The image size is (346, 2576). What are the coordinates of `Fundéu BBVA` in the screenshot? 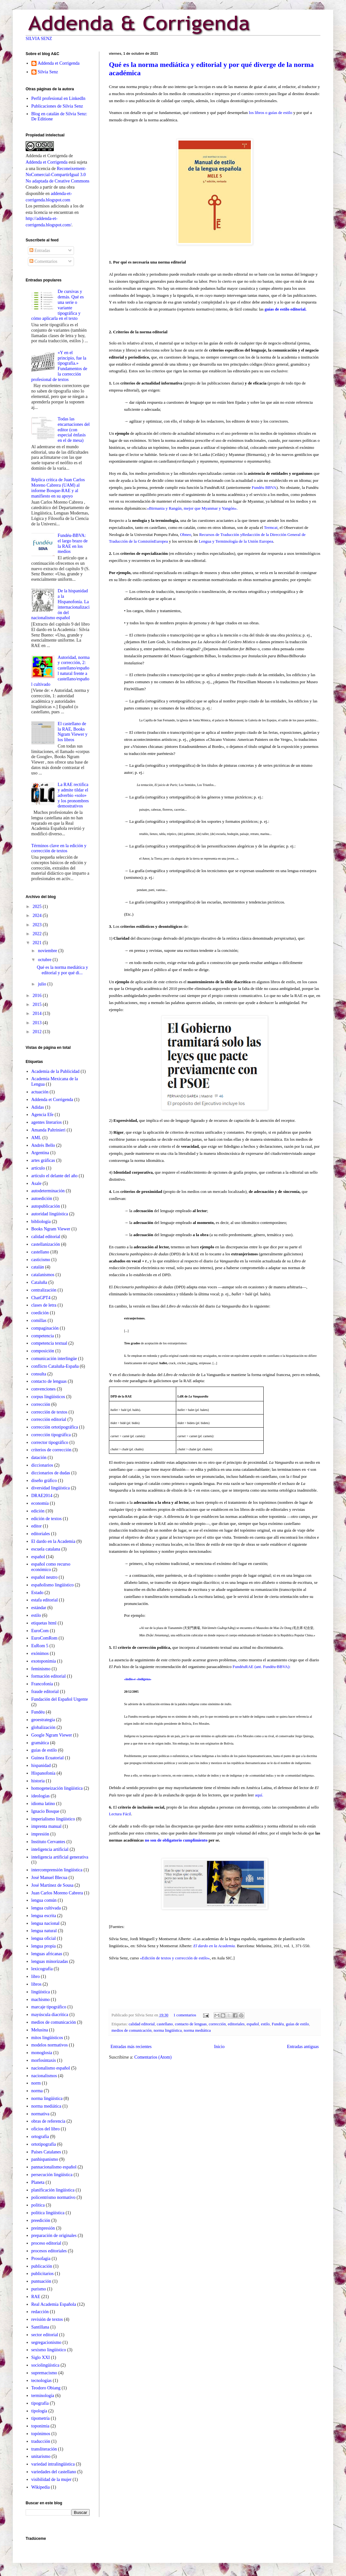 It's located at (264, 487).